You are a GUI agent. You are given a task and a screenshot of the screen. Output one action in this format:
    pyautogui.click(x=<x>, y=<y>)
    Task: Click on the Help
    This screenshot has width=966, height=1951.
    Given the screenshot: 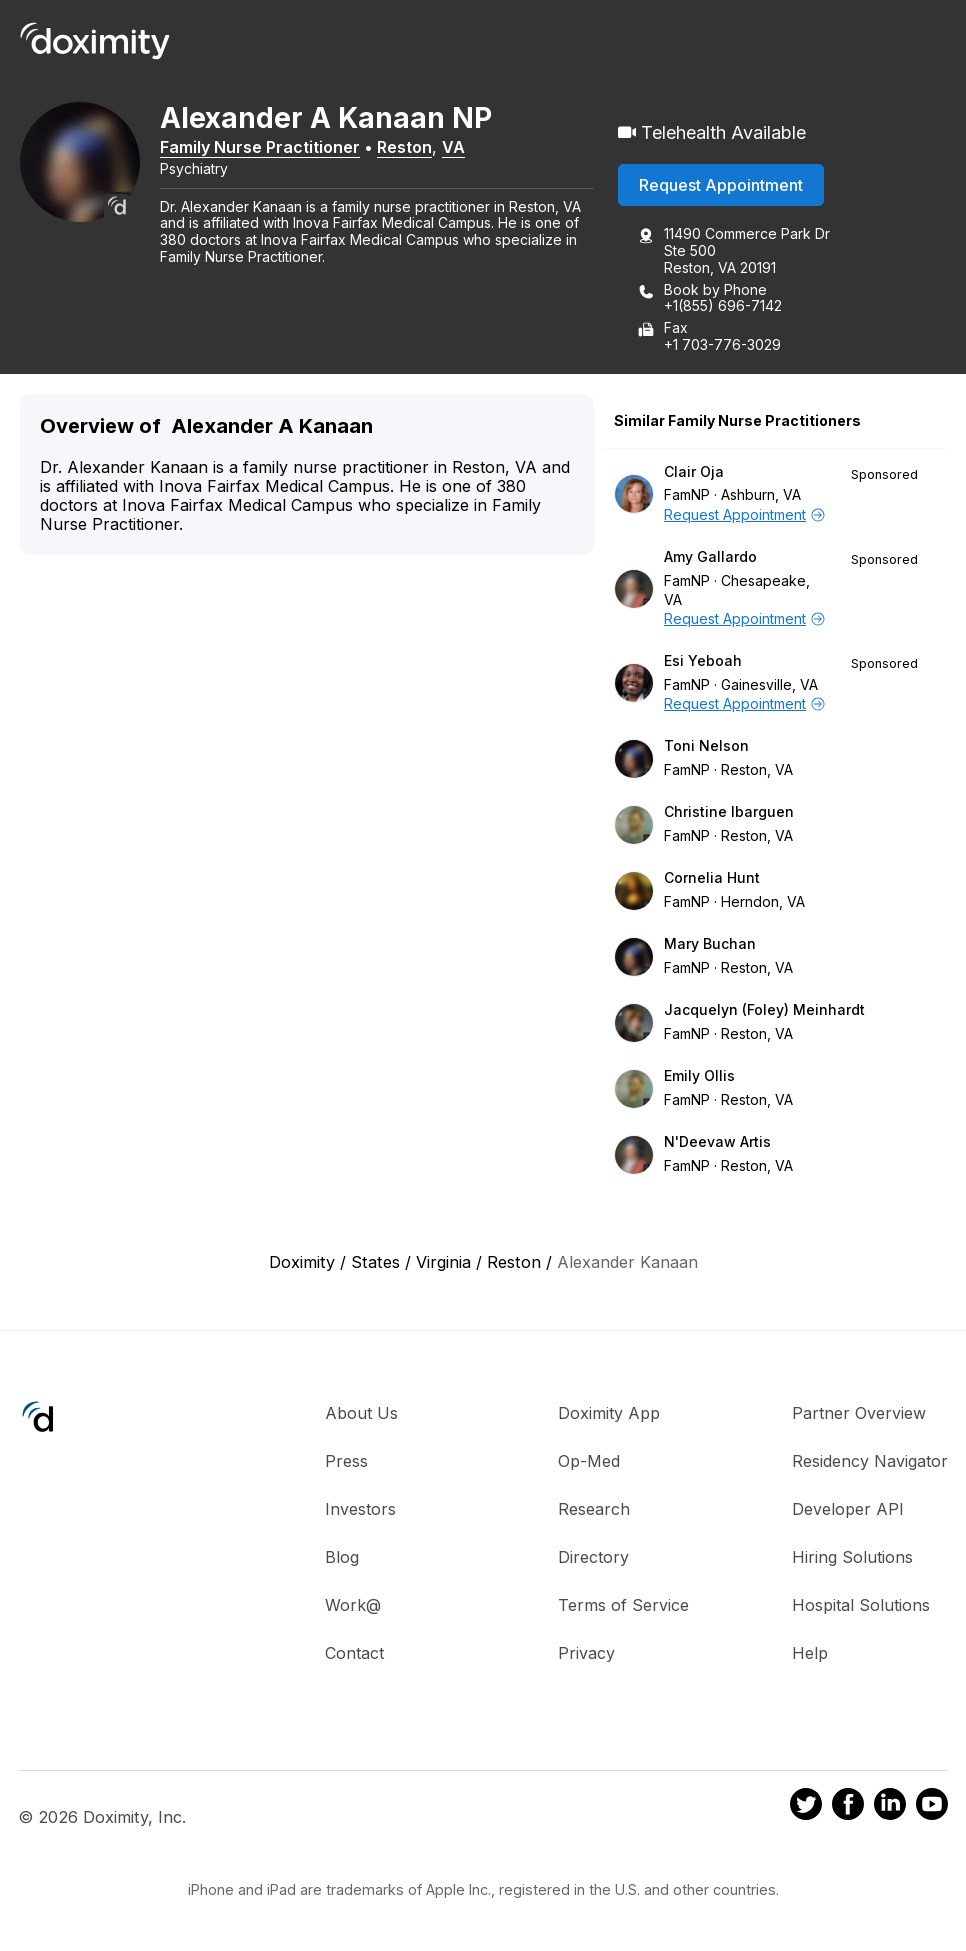 What is the action you would take?
    pyautogui.click(x=810, y=1653)
    